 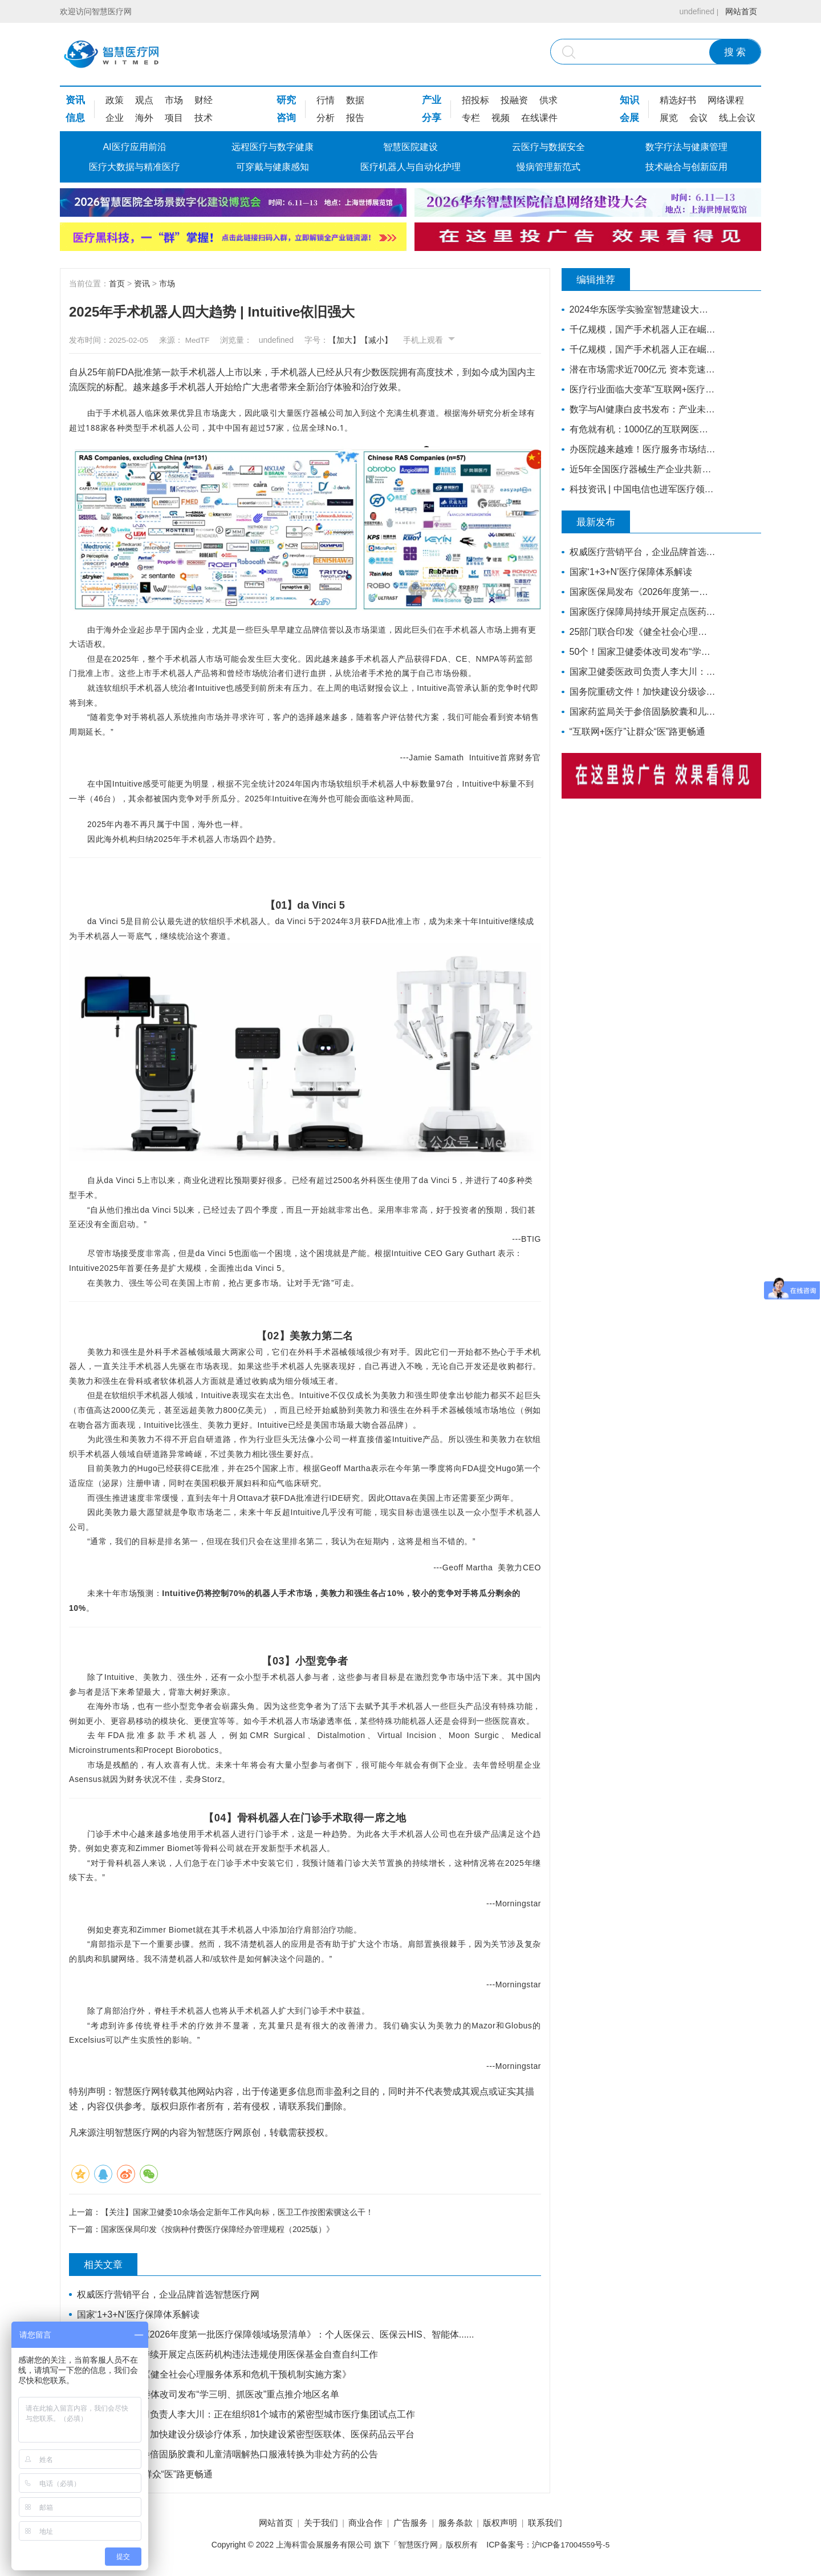 What do you see at coordinates (431, 117) in the screenshot?
I see `分享` at bounding box center [431, 117].